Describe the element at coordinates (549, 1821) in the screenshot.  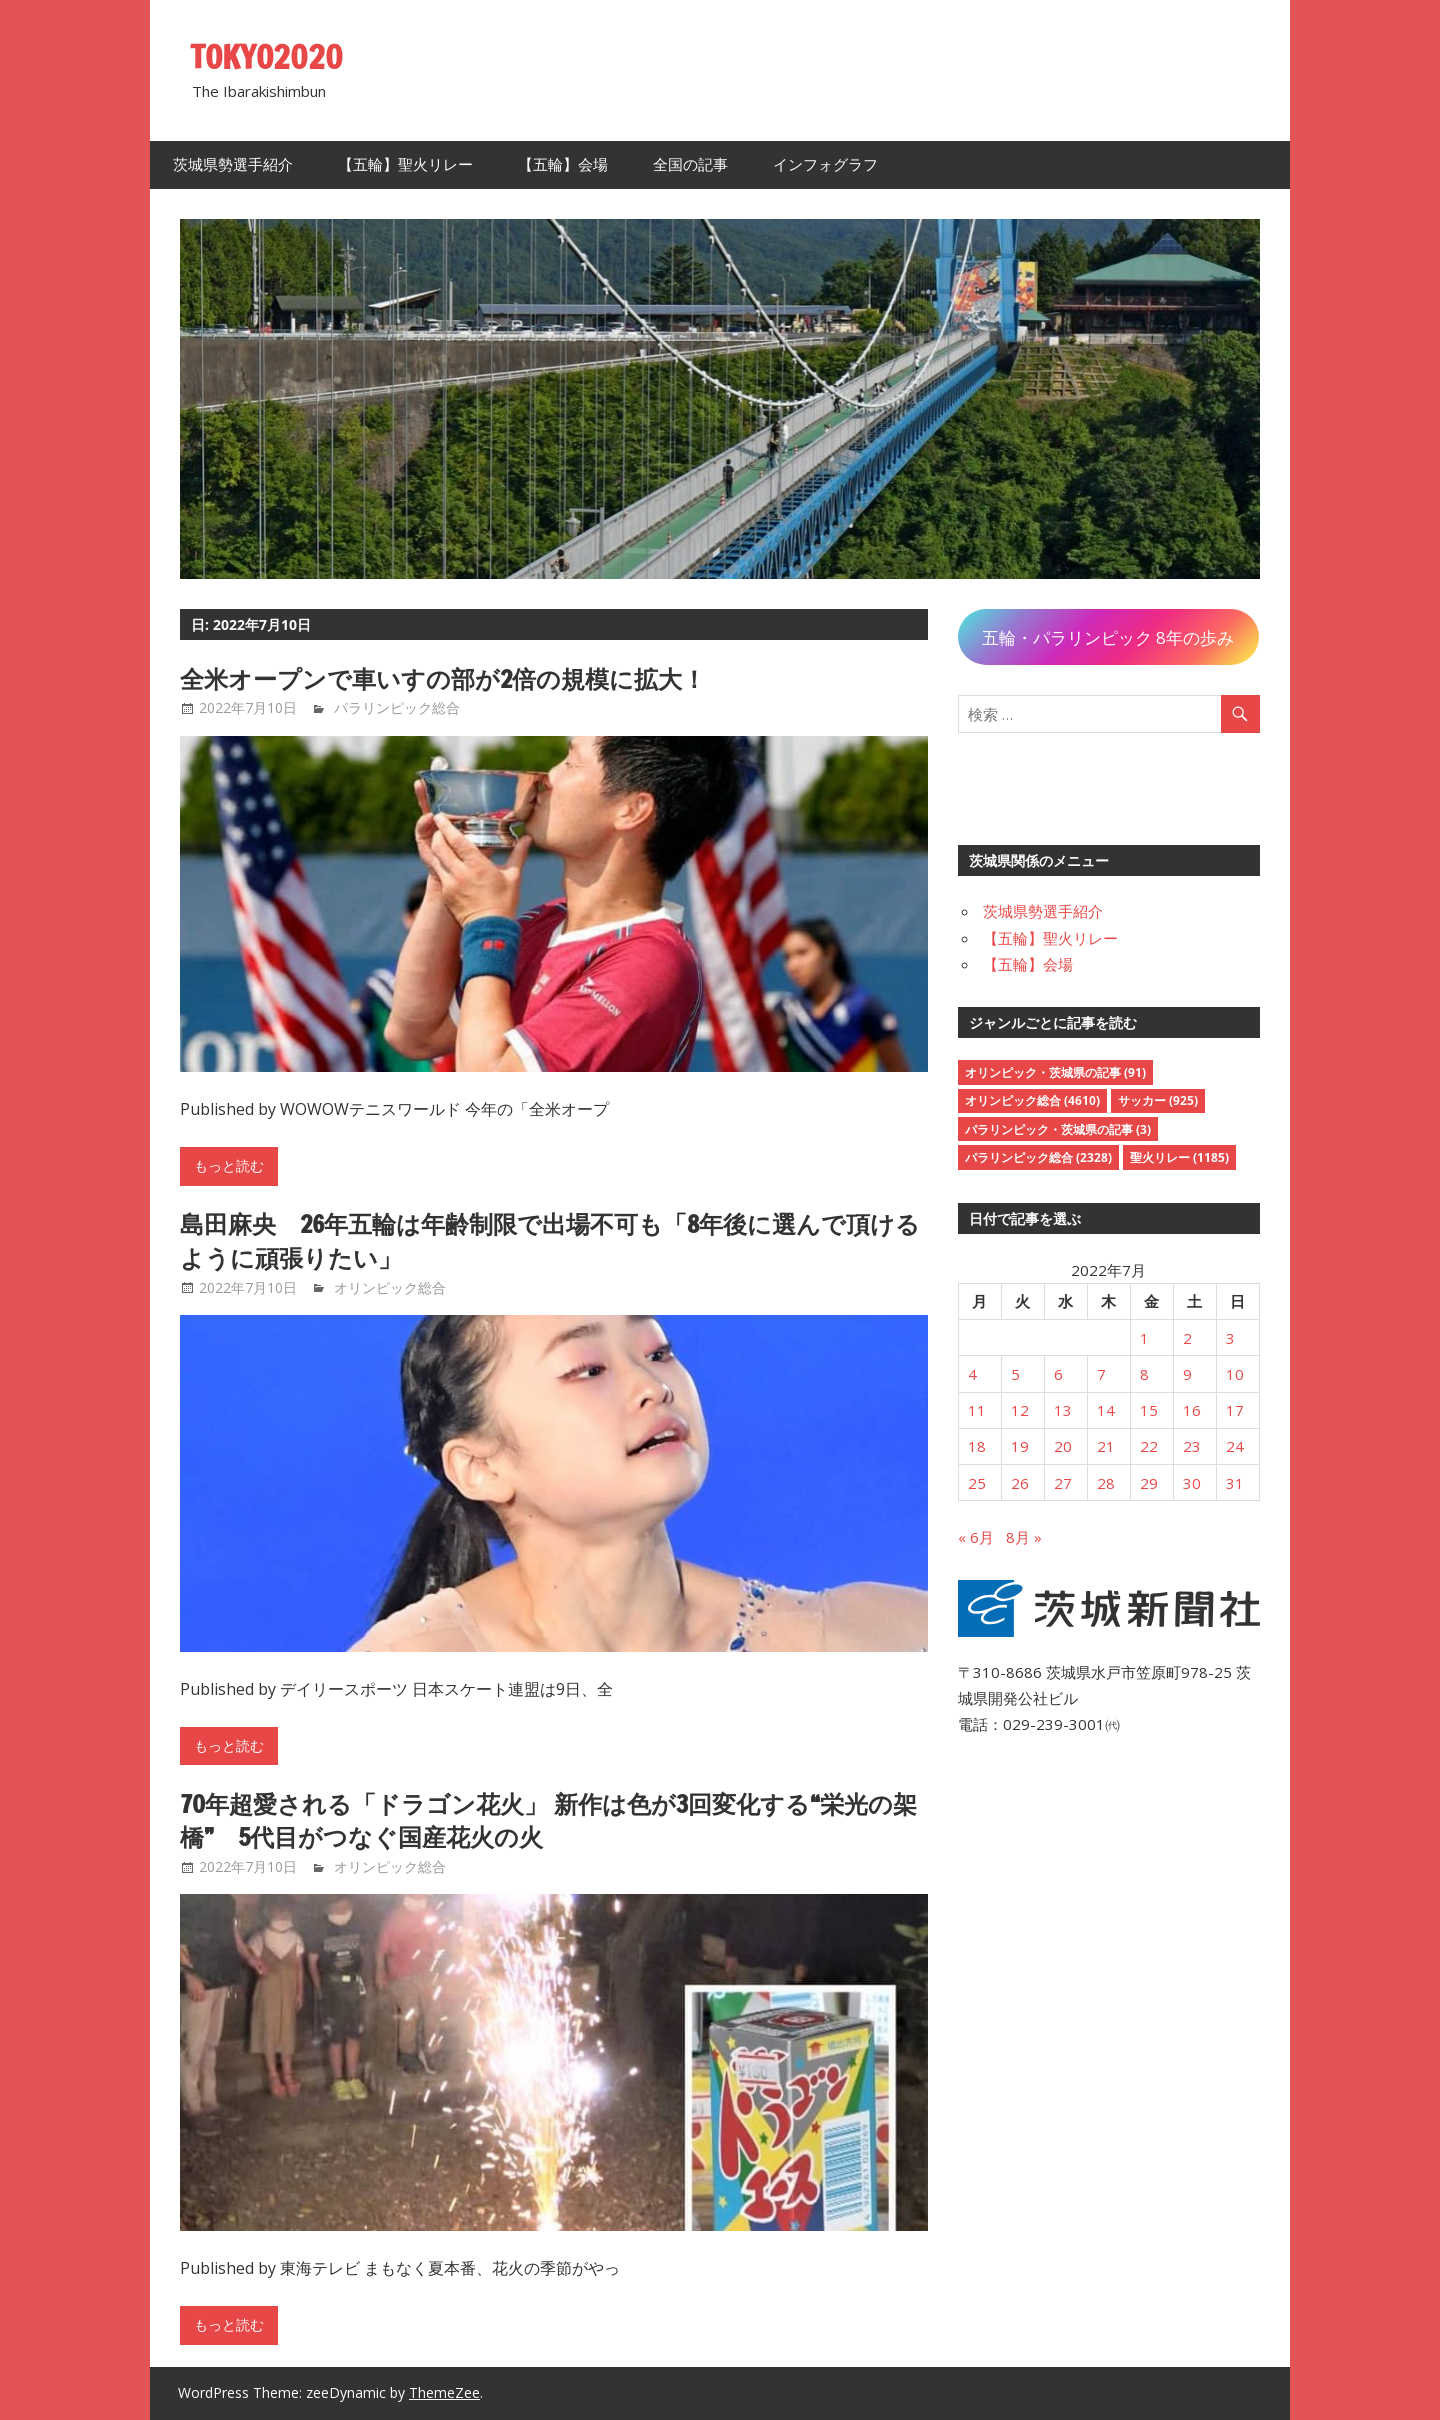
I see `70年超愛される「ドラゴン花火」 新作は色が3回変化する“栄光の架橋” 5代目がつなぐ国産花火の火` at that location.